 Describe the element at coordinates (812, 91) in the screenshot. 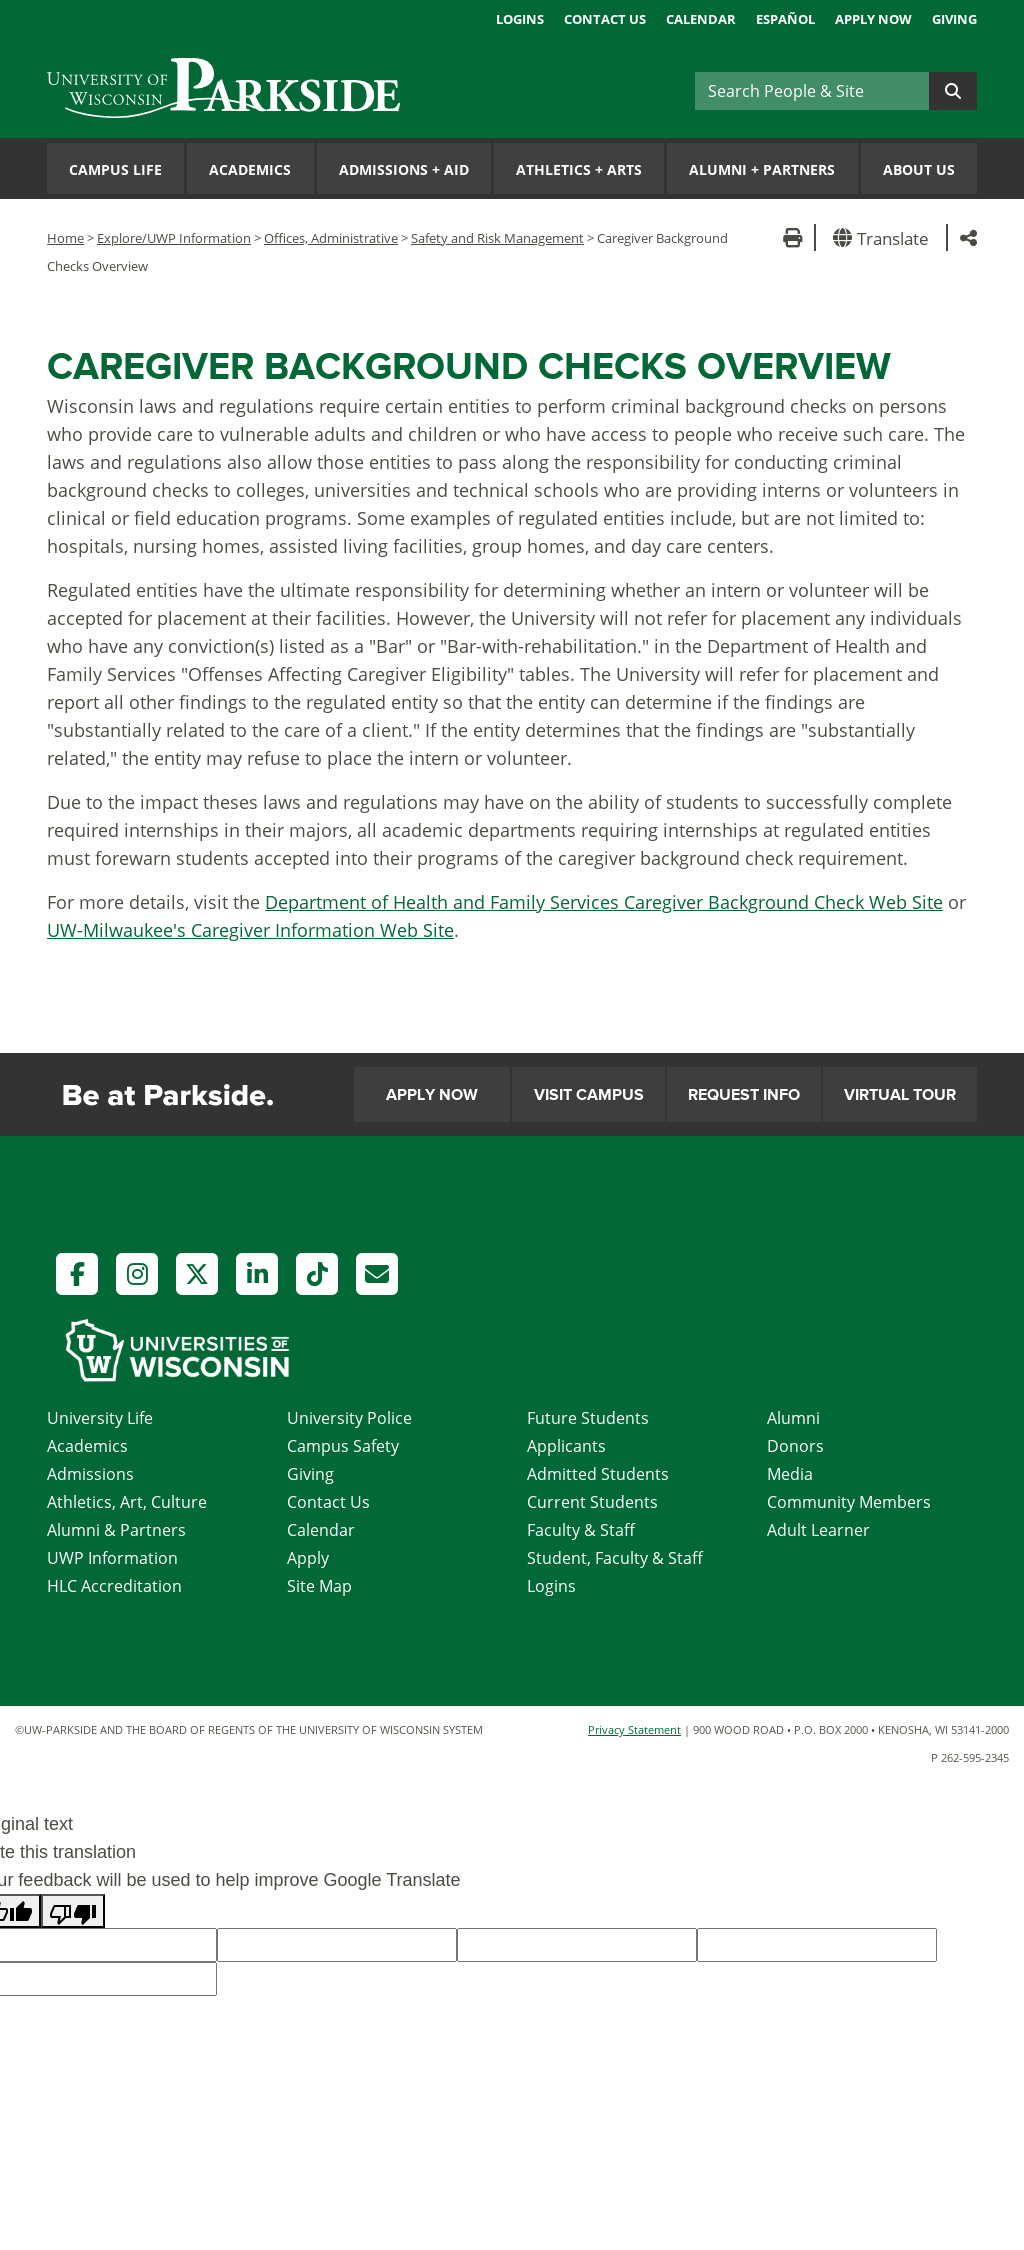

I see `[Search]` at that location.